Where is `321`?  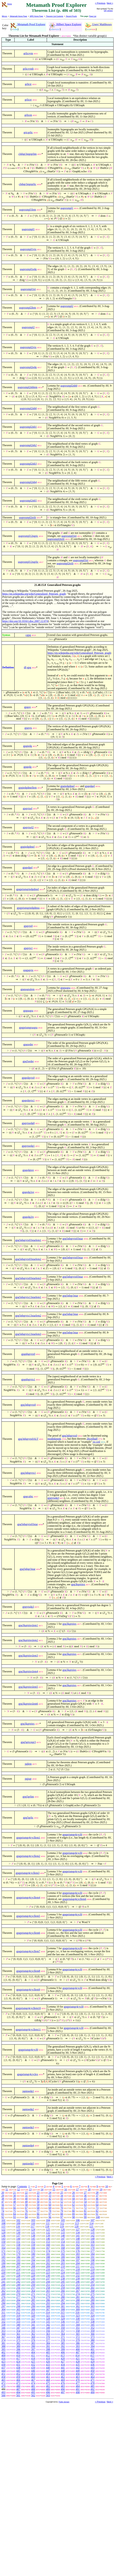 321 is located at coordinates (48, 2315).